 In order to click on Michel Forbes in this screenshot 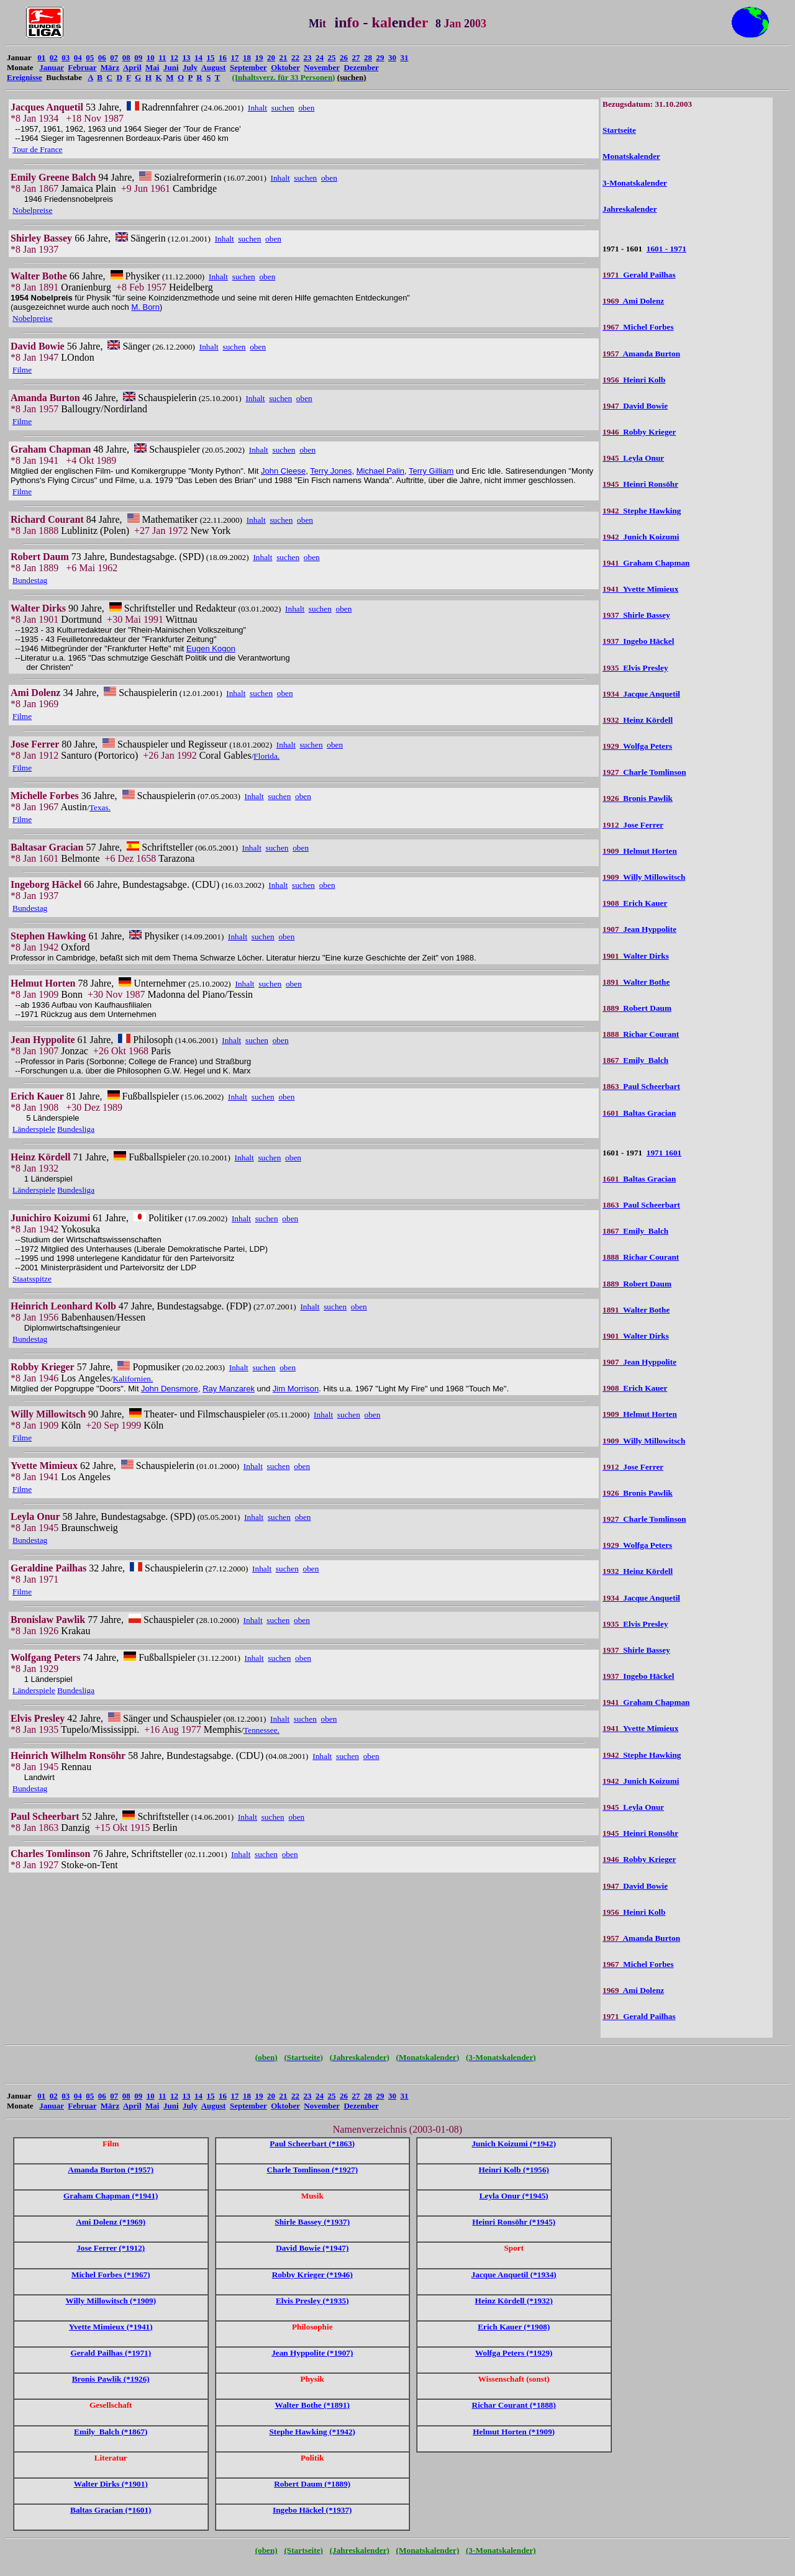, I will do `click(638, 327)`.